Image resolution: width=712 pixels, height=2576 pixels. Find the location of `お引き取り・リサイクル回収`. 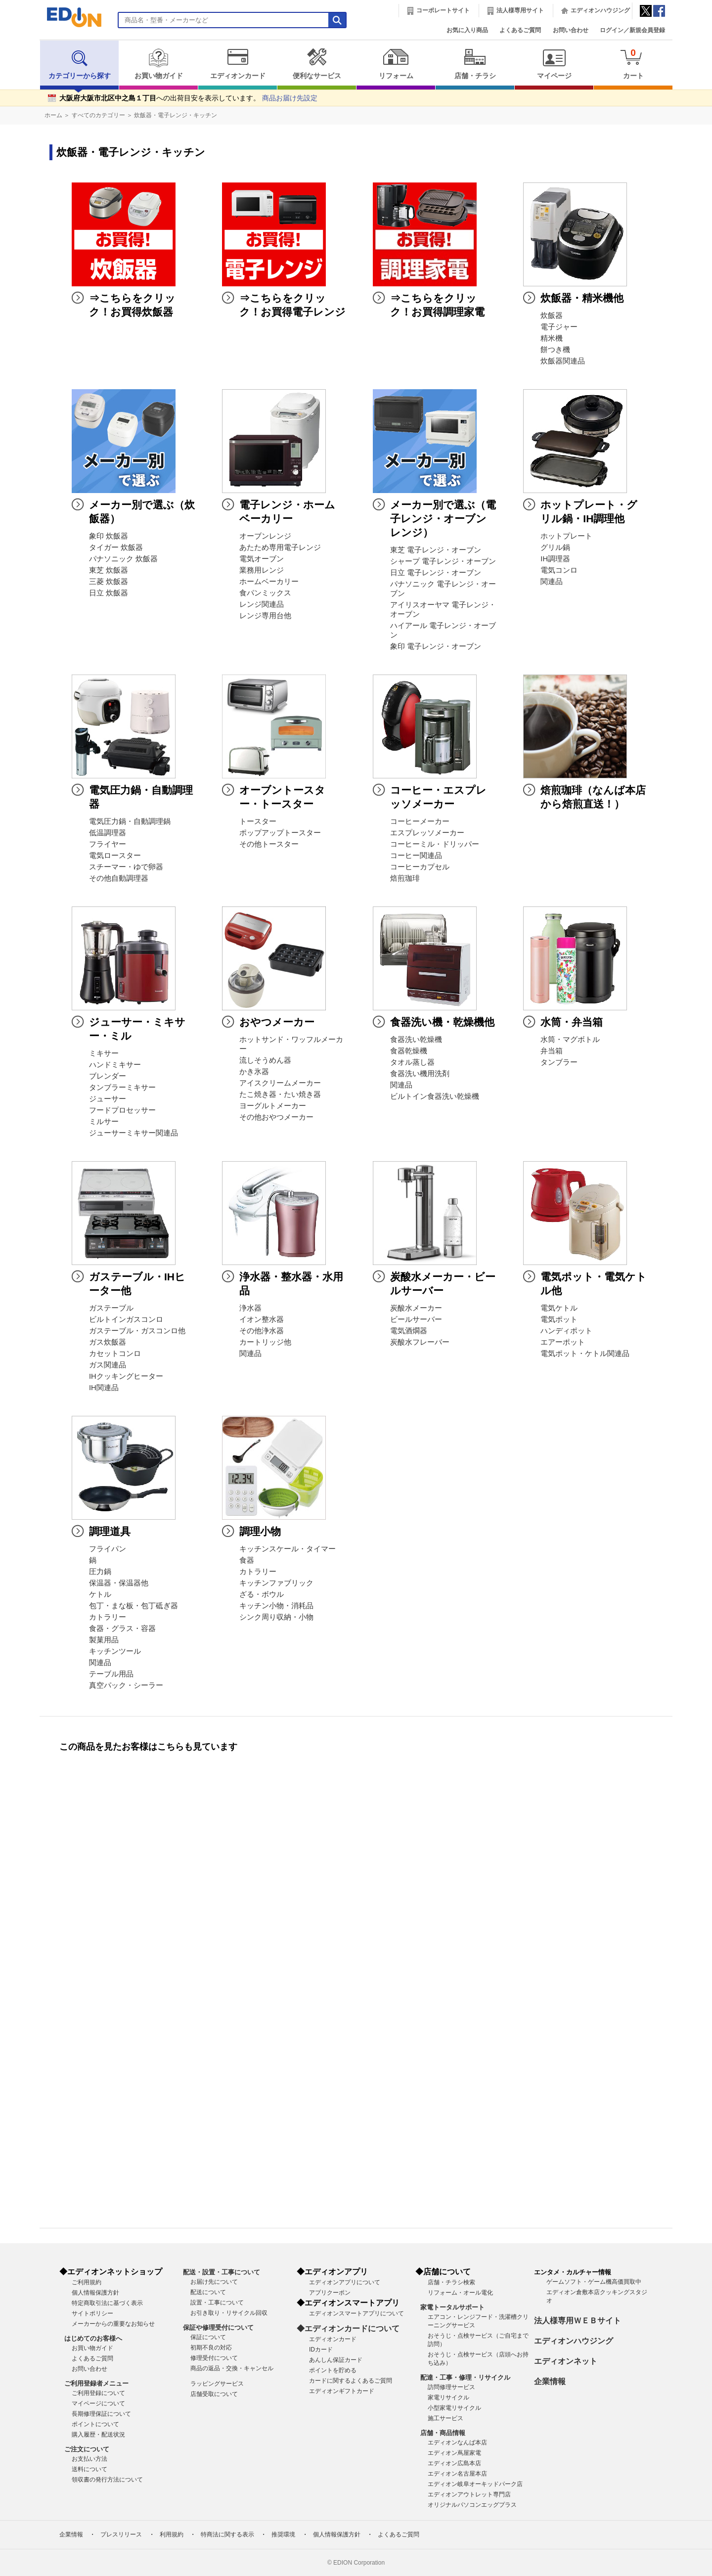

お引き取り・リサイクル回収 is located at coordinates (228, 2312).